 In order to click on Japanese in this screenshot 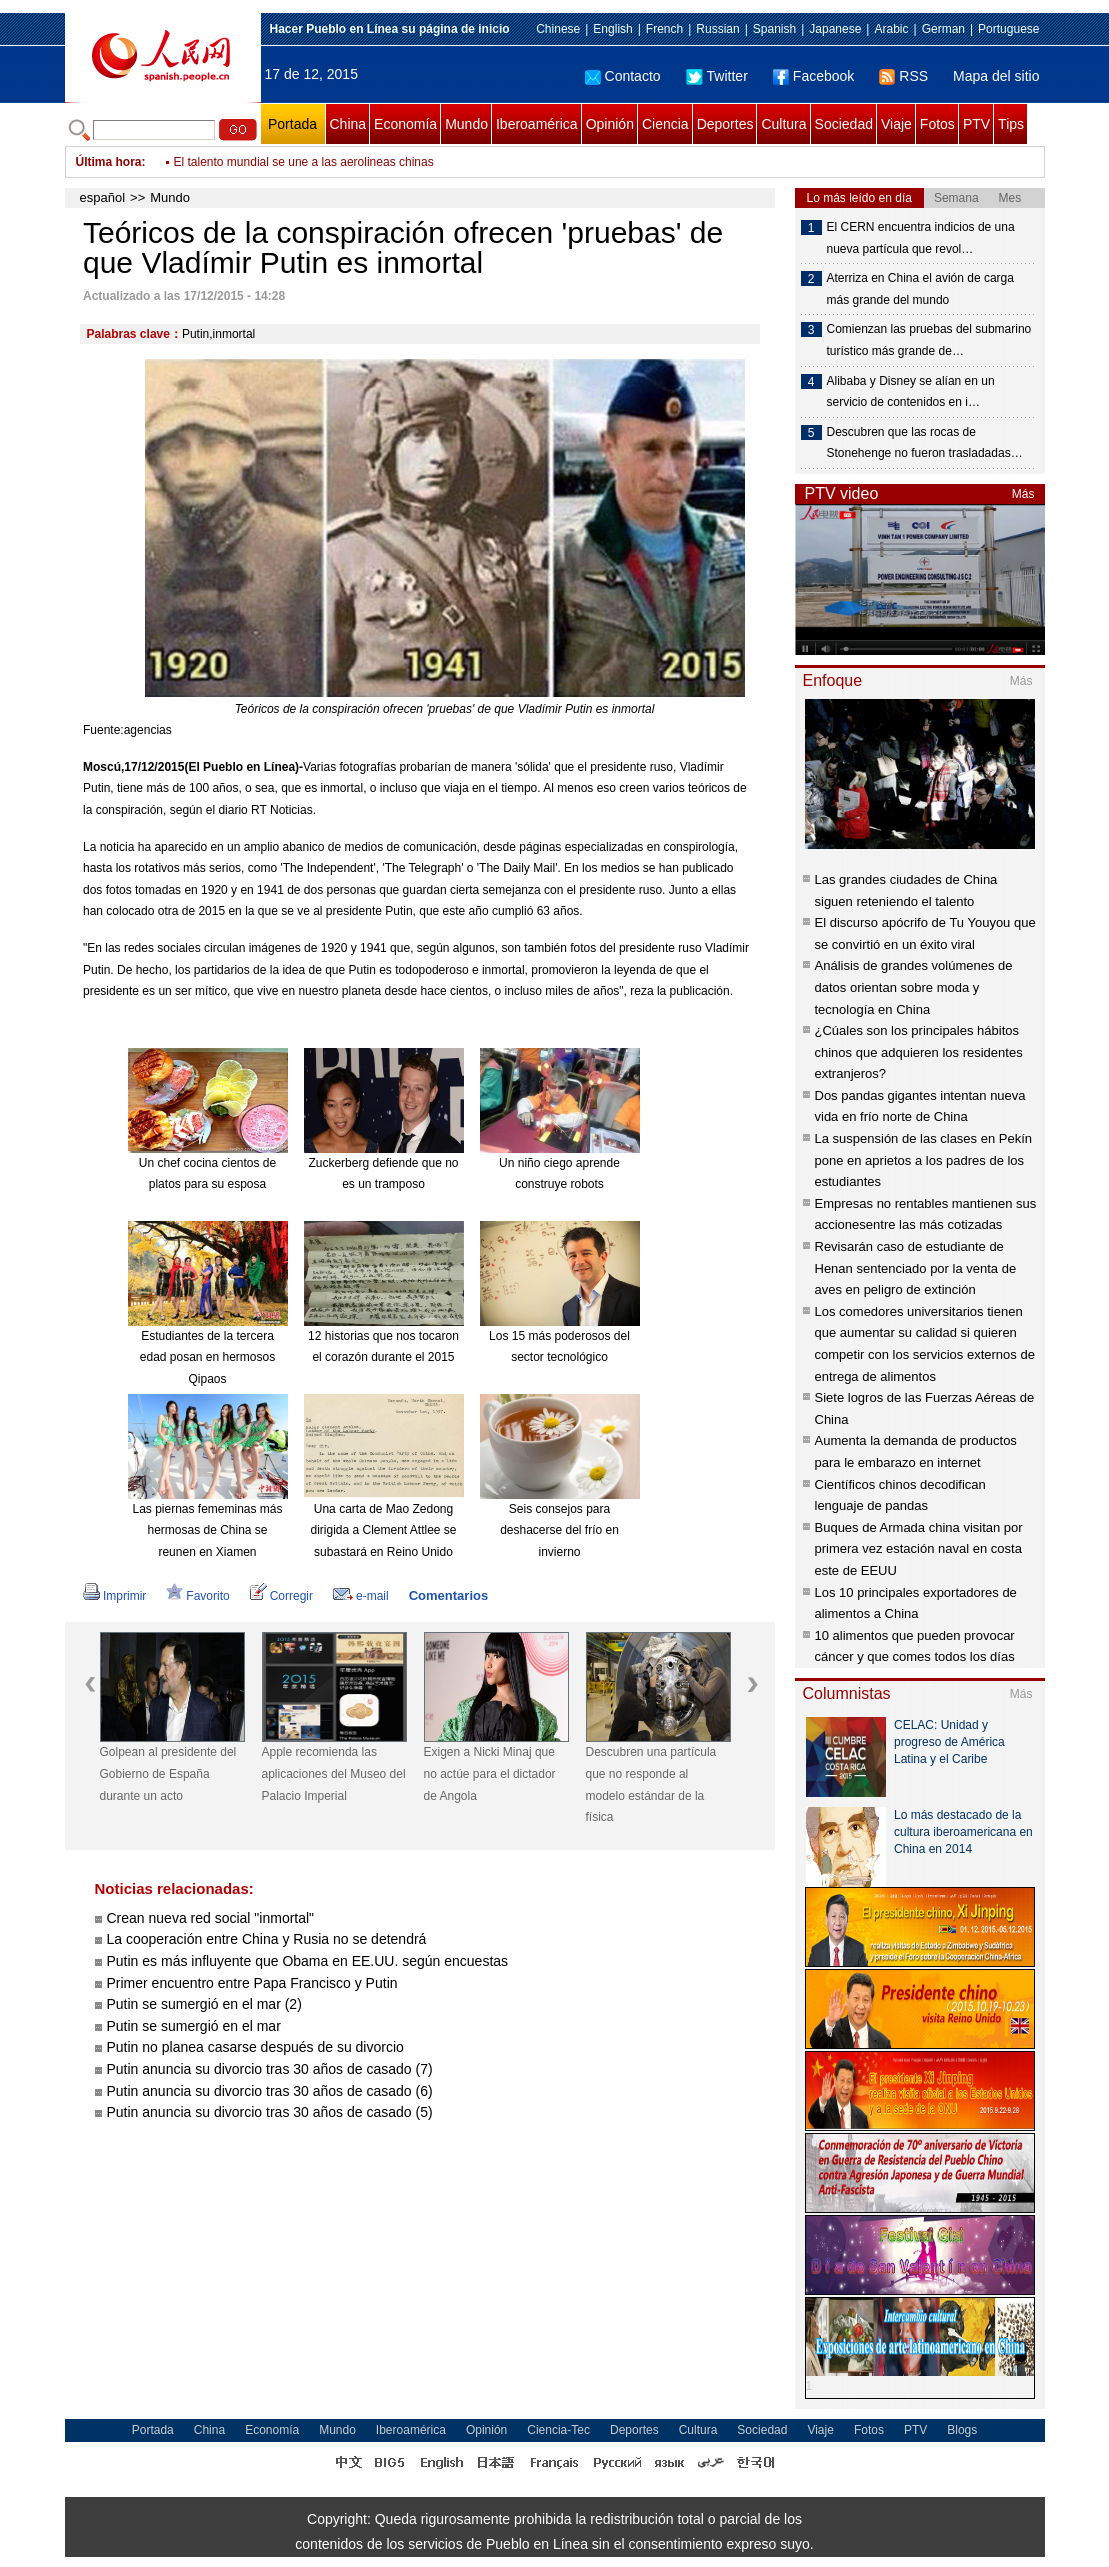, I will do `click(835, 29)`.